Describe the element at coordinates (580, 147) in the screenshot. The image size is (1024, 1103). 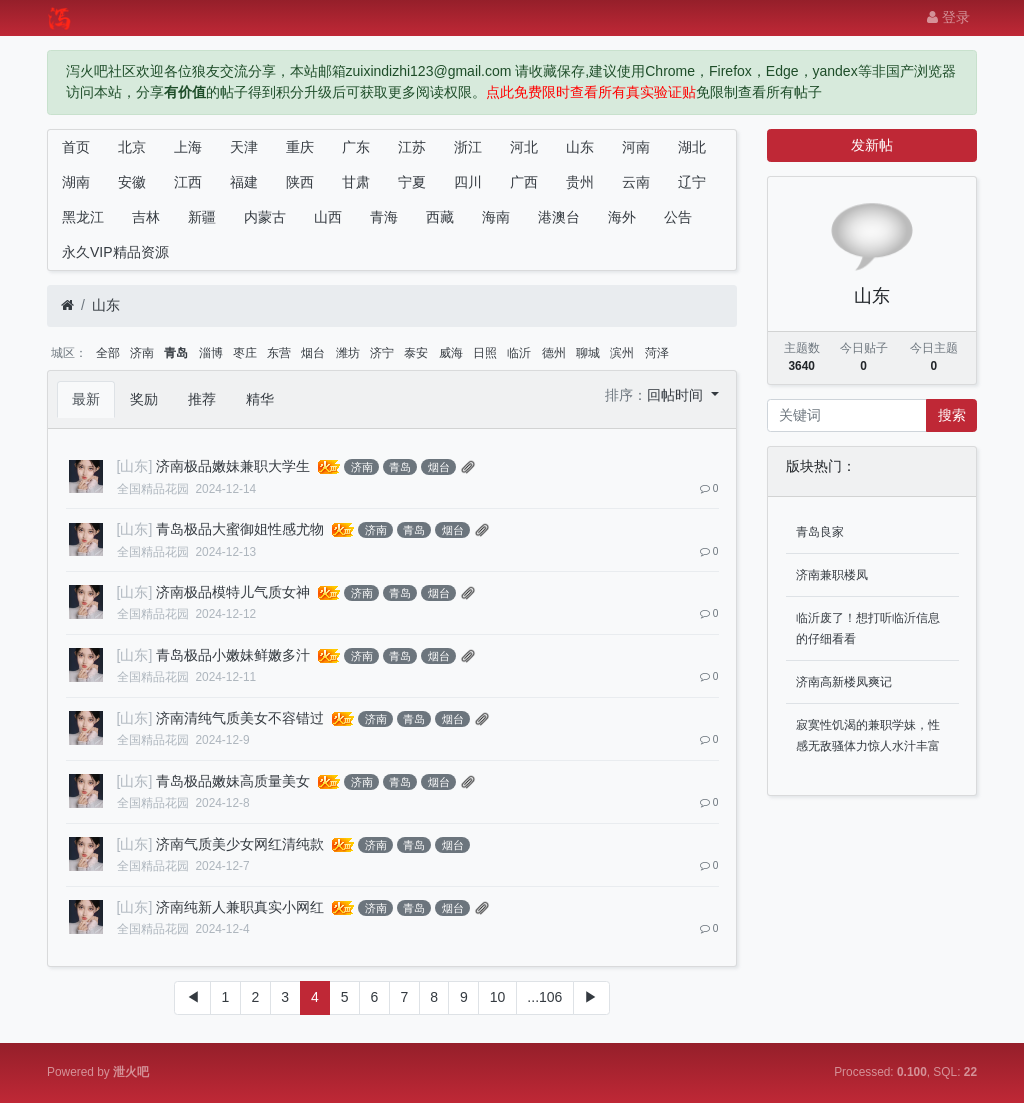
I see `山东` at that location.